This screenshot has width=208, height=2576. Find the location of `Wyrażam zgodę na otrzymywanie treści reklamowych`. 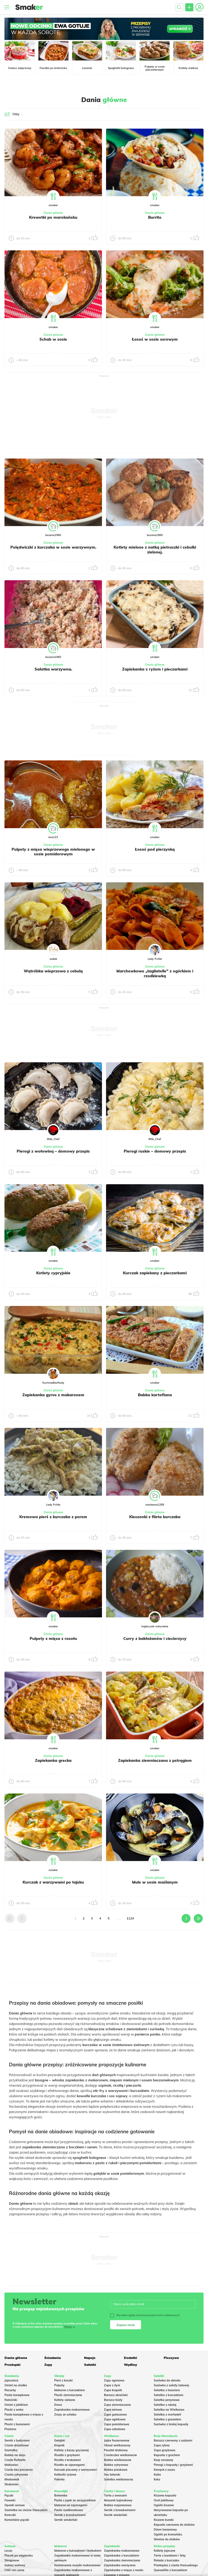

Wyrażam zgodę na otrzymywanie treści reklamowych is located at coordinates (145, 2315).